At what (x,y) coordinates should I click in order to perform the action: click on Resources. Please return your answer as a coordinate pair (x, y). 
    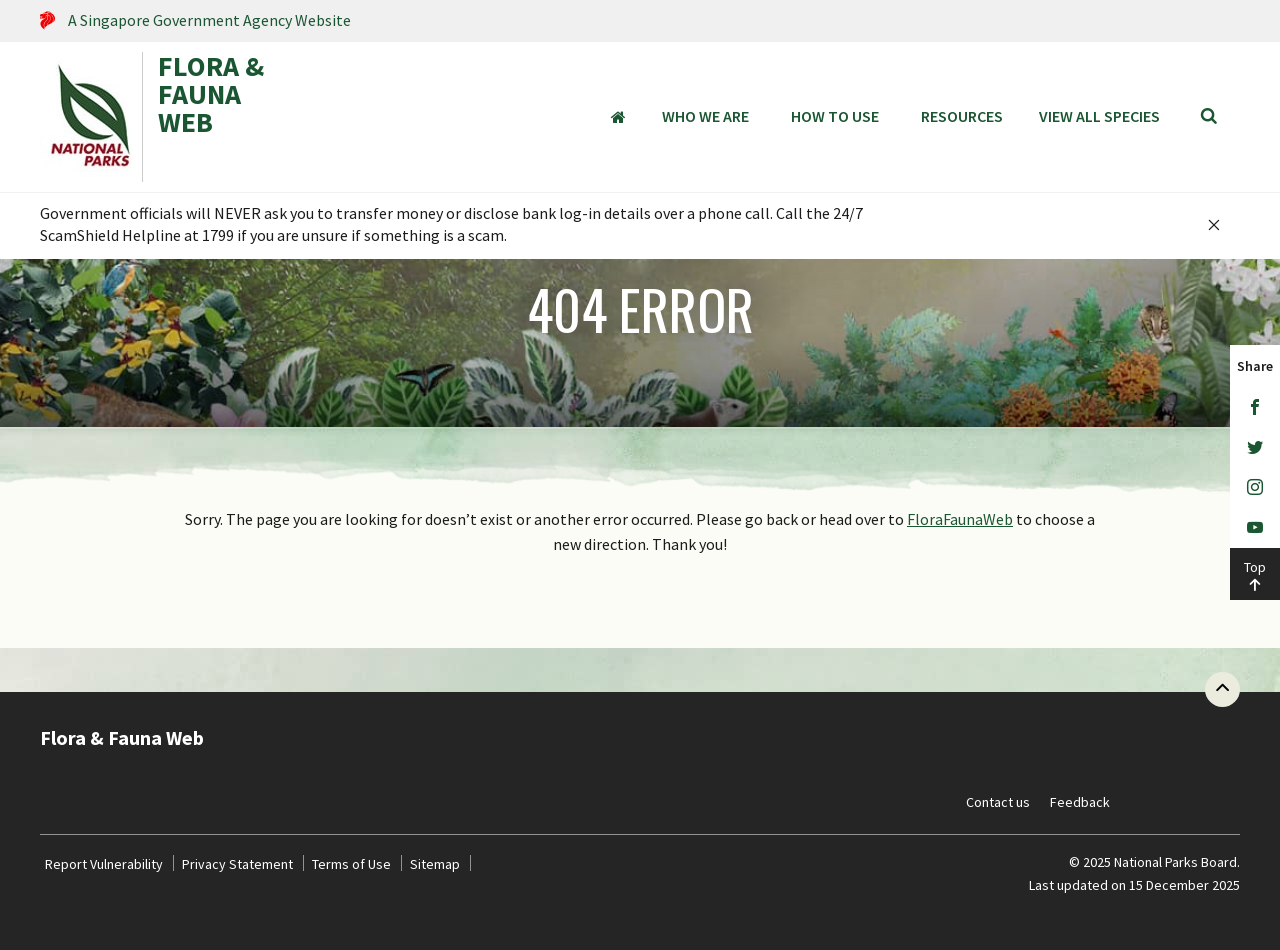
    Looking at the image, I should click on (962, 116).